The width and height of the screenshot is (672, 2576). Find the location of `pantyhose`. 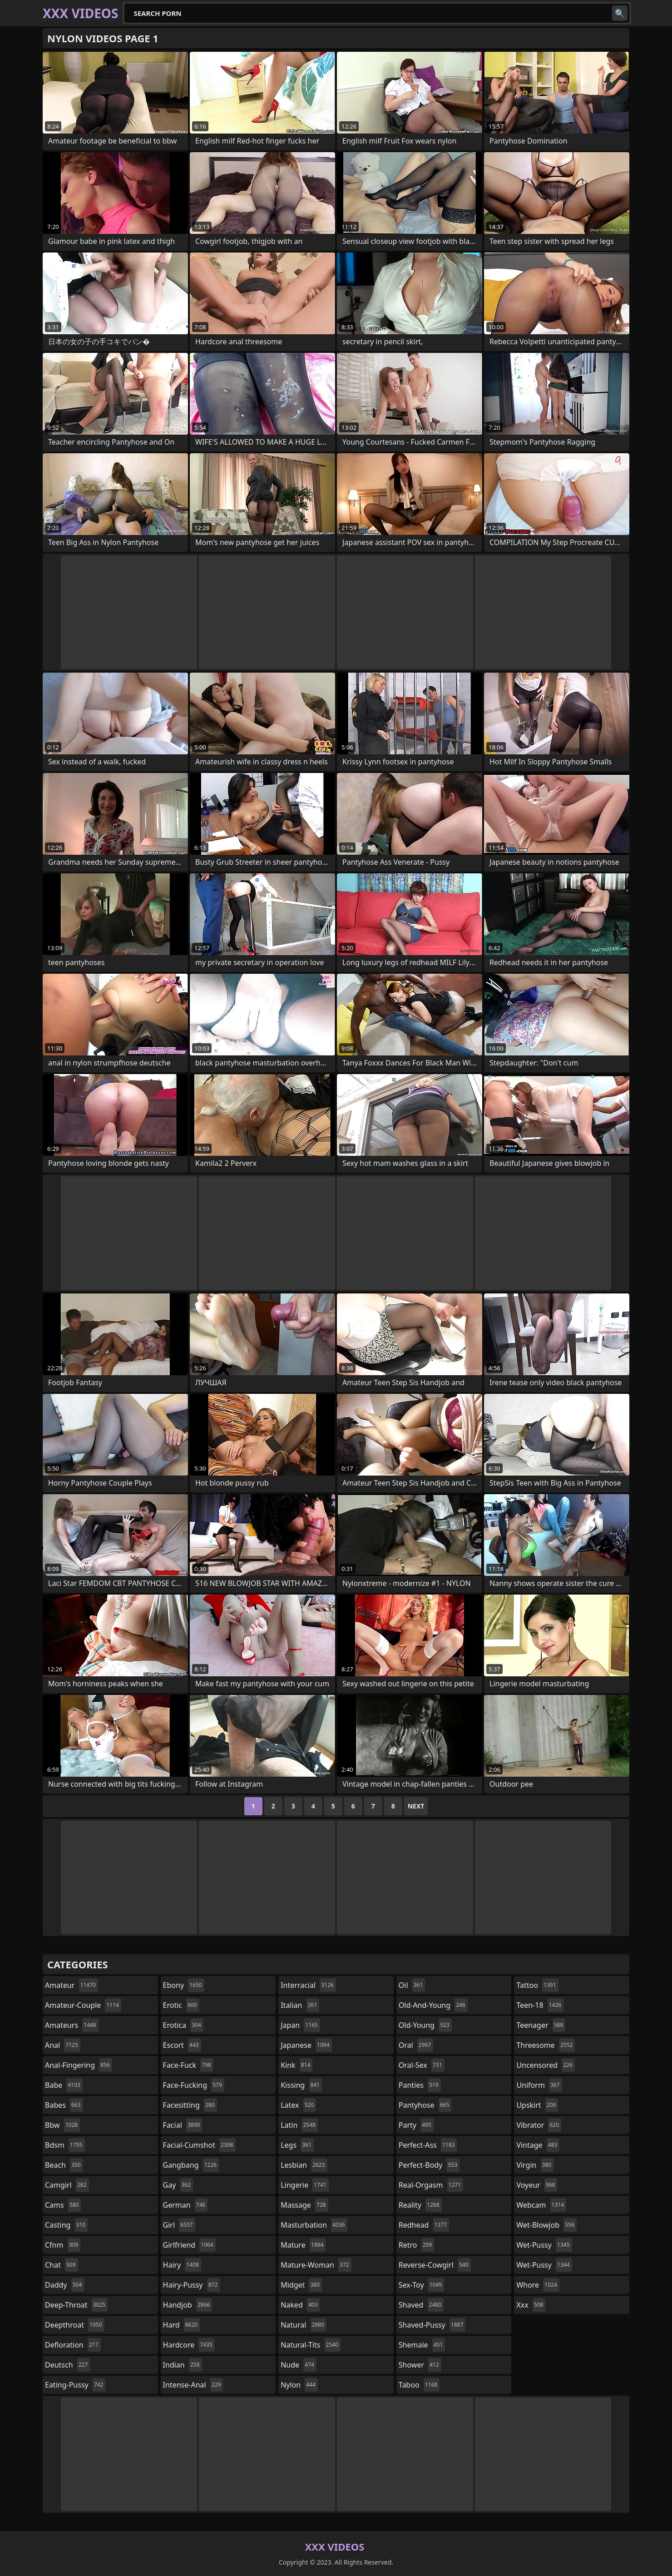

pantyhose is located at coordinates (425, 2105).